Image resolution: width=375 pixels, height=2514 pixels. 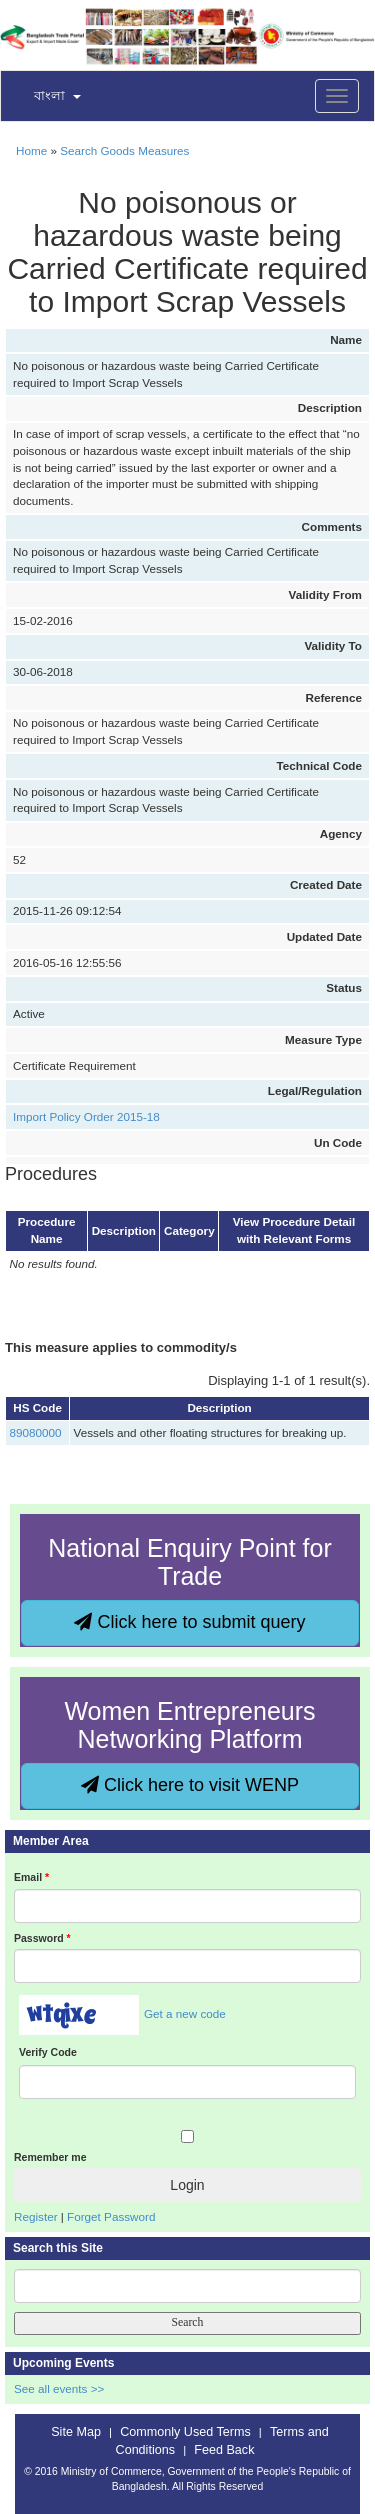 What do you see at coordinates (48, 2052) in the screenshot?
I see `Verify Code` at bounding box center [48, 2052].